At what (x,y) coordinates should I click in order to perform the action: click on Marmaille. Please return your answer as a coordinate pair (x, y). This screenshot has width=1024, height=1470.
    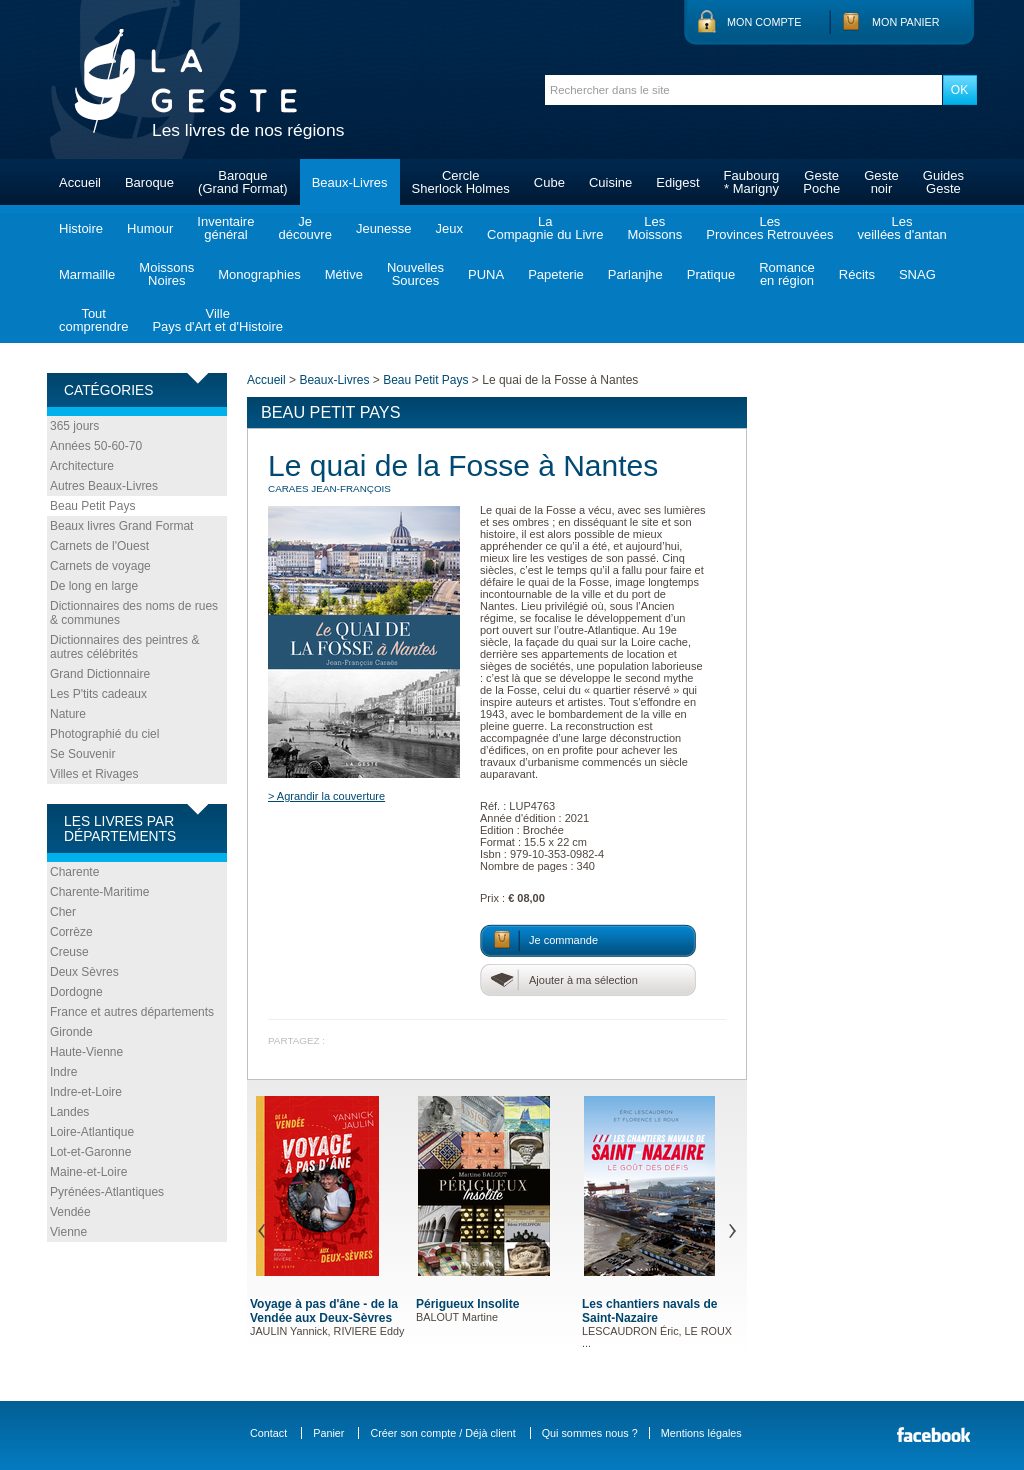
    Looking at the image, I should click on (87, 274).